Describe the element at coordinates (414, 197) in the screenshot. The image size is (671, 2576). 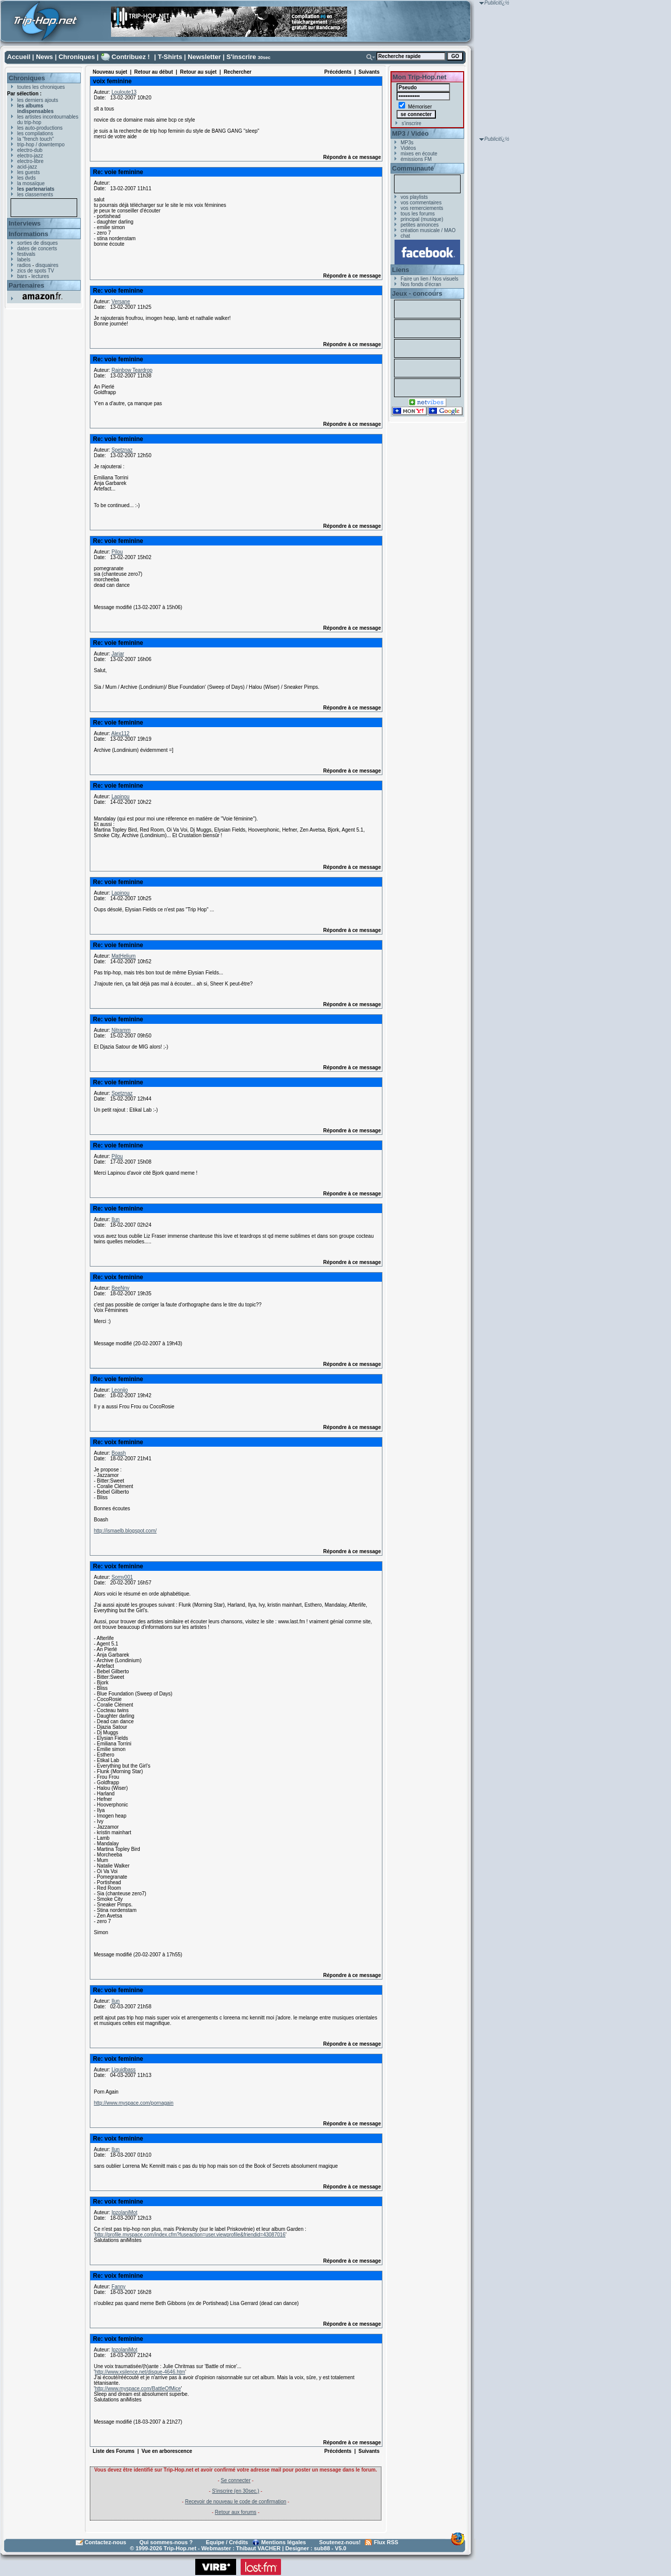
I see `vos playlists` at that location.